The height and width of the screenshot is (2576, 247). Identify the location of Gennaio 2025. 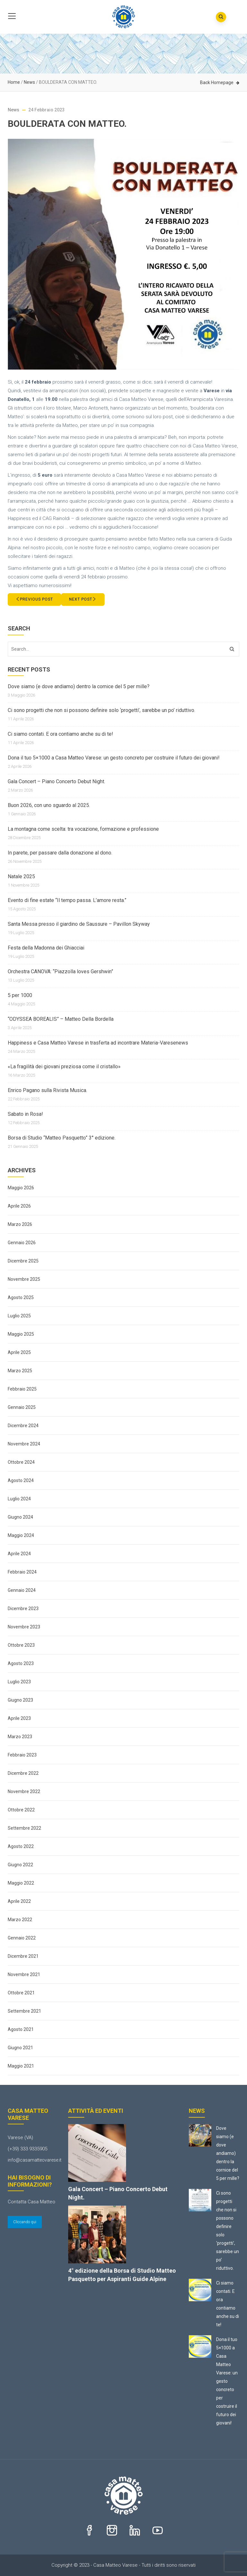
(22, 1407).